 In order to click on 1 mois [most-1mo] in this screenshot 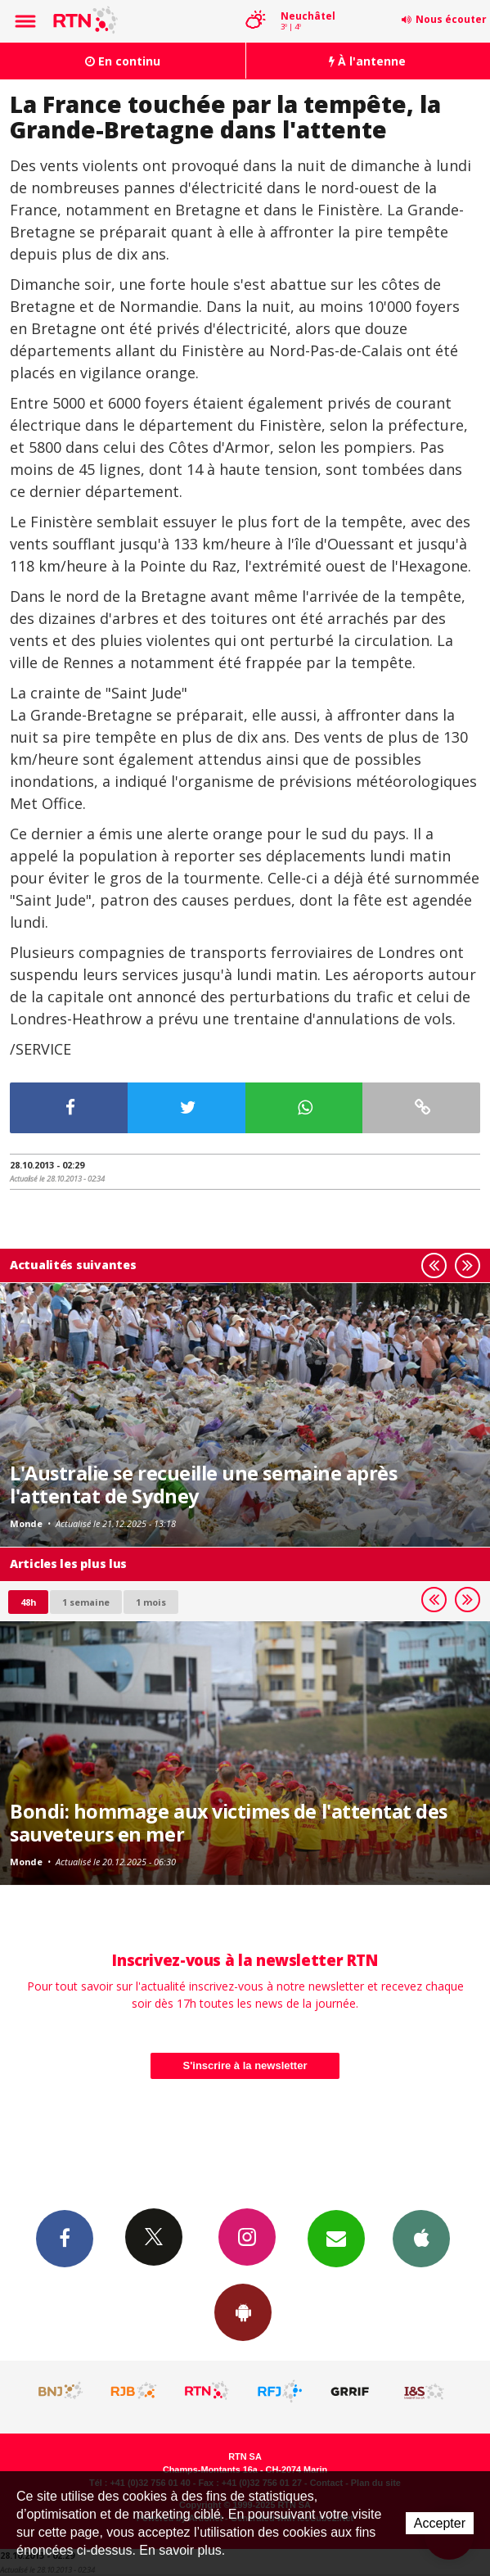, I will do `click(151, 1602)`.